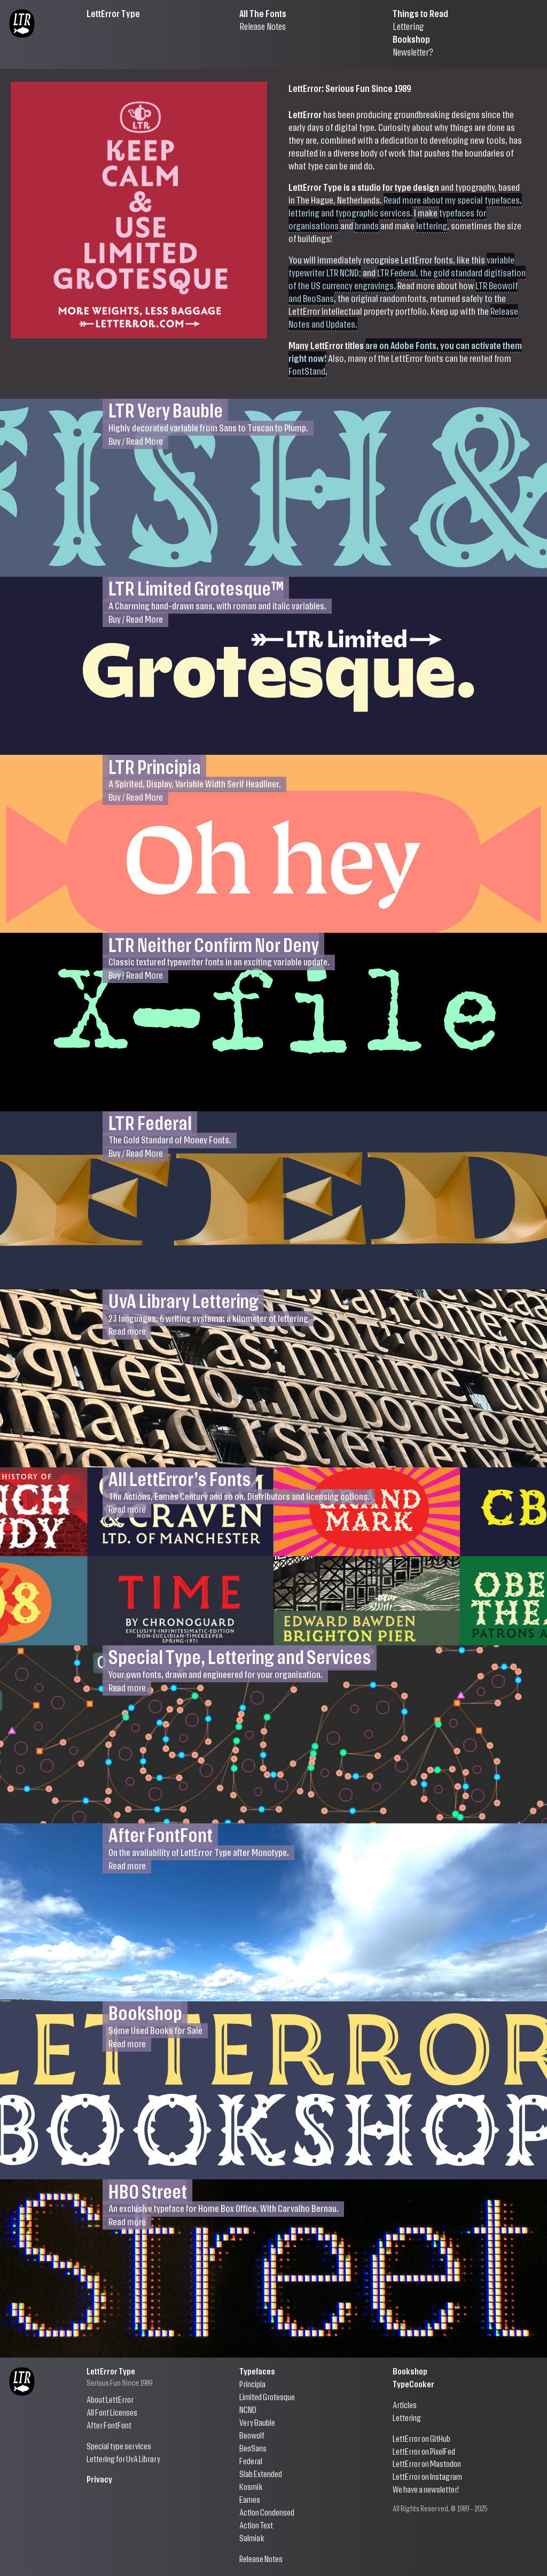 The image size is (547, 2576). I want to click on All LettError’s Fonts, so click(179, 1478).